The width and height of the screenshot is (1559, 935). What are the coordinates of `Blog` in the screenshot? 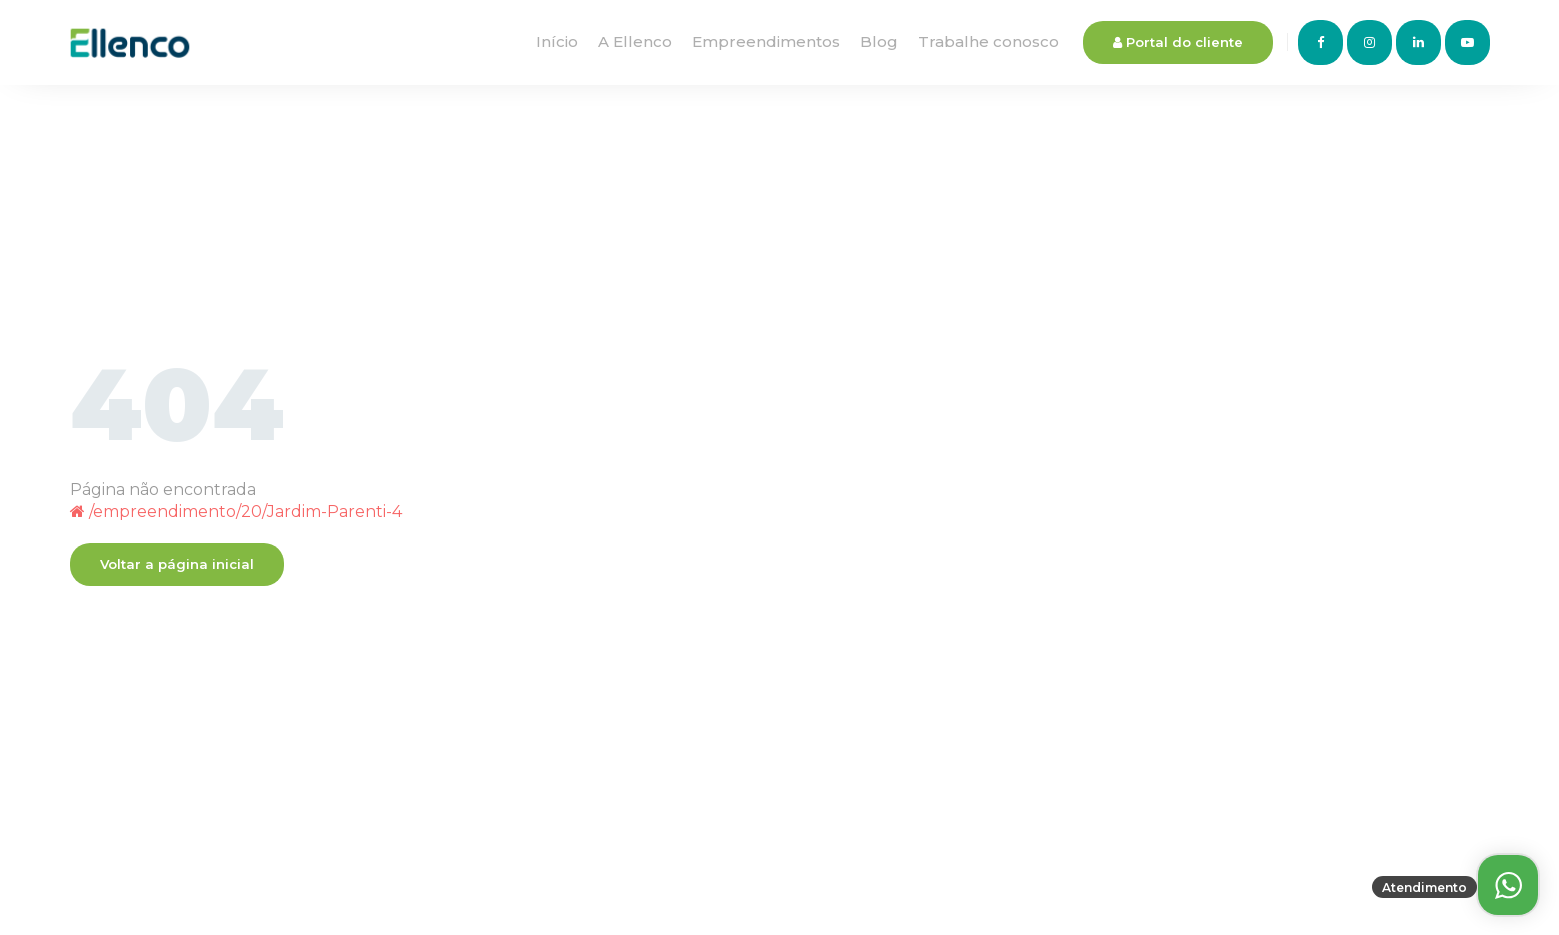 It's located at (879, 41).